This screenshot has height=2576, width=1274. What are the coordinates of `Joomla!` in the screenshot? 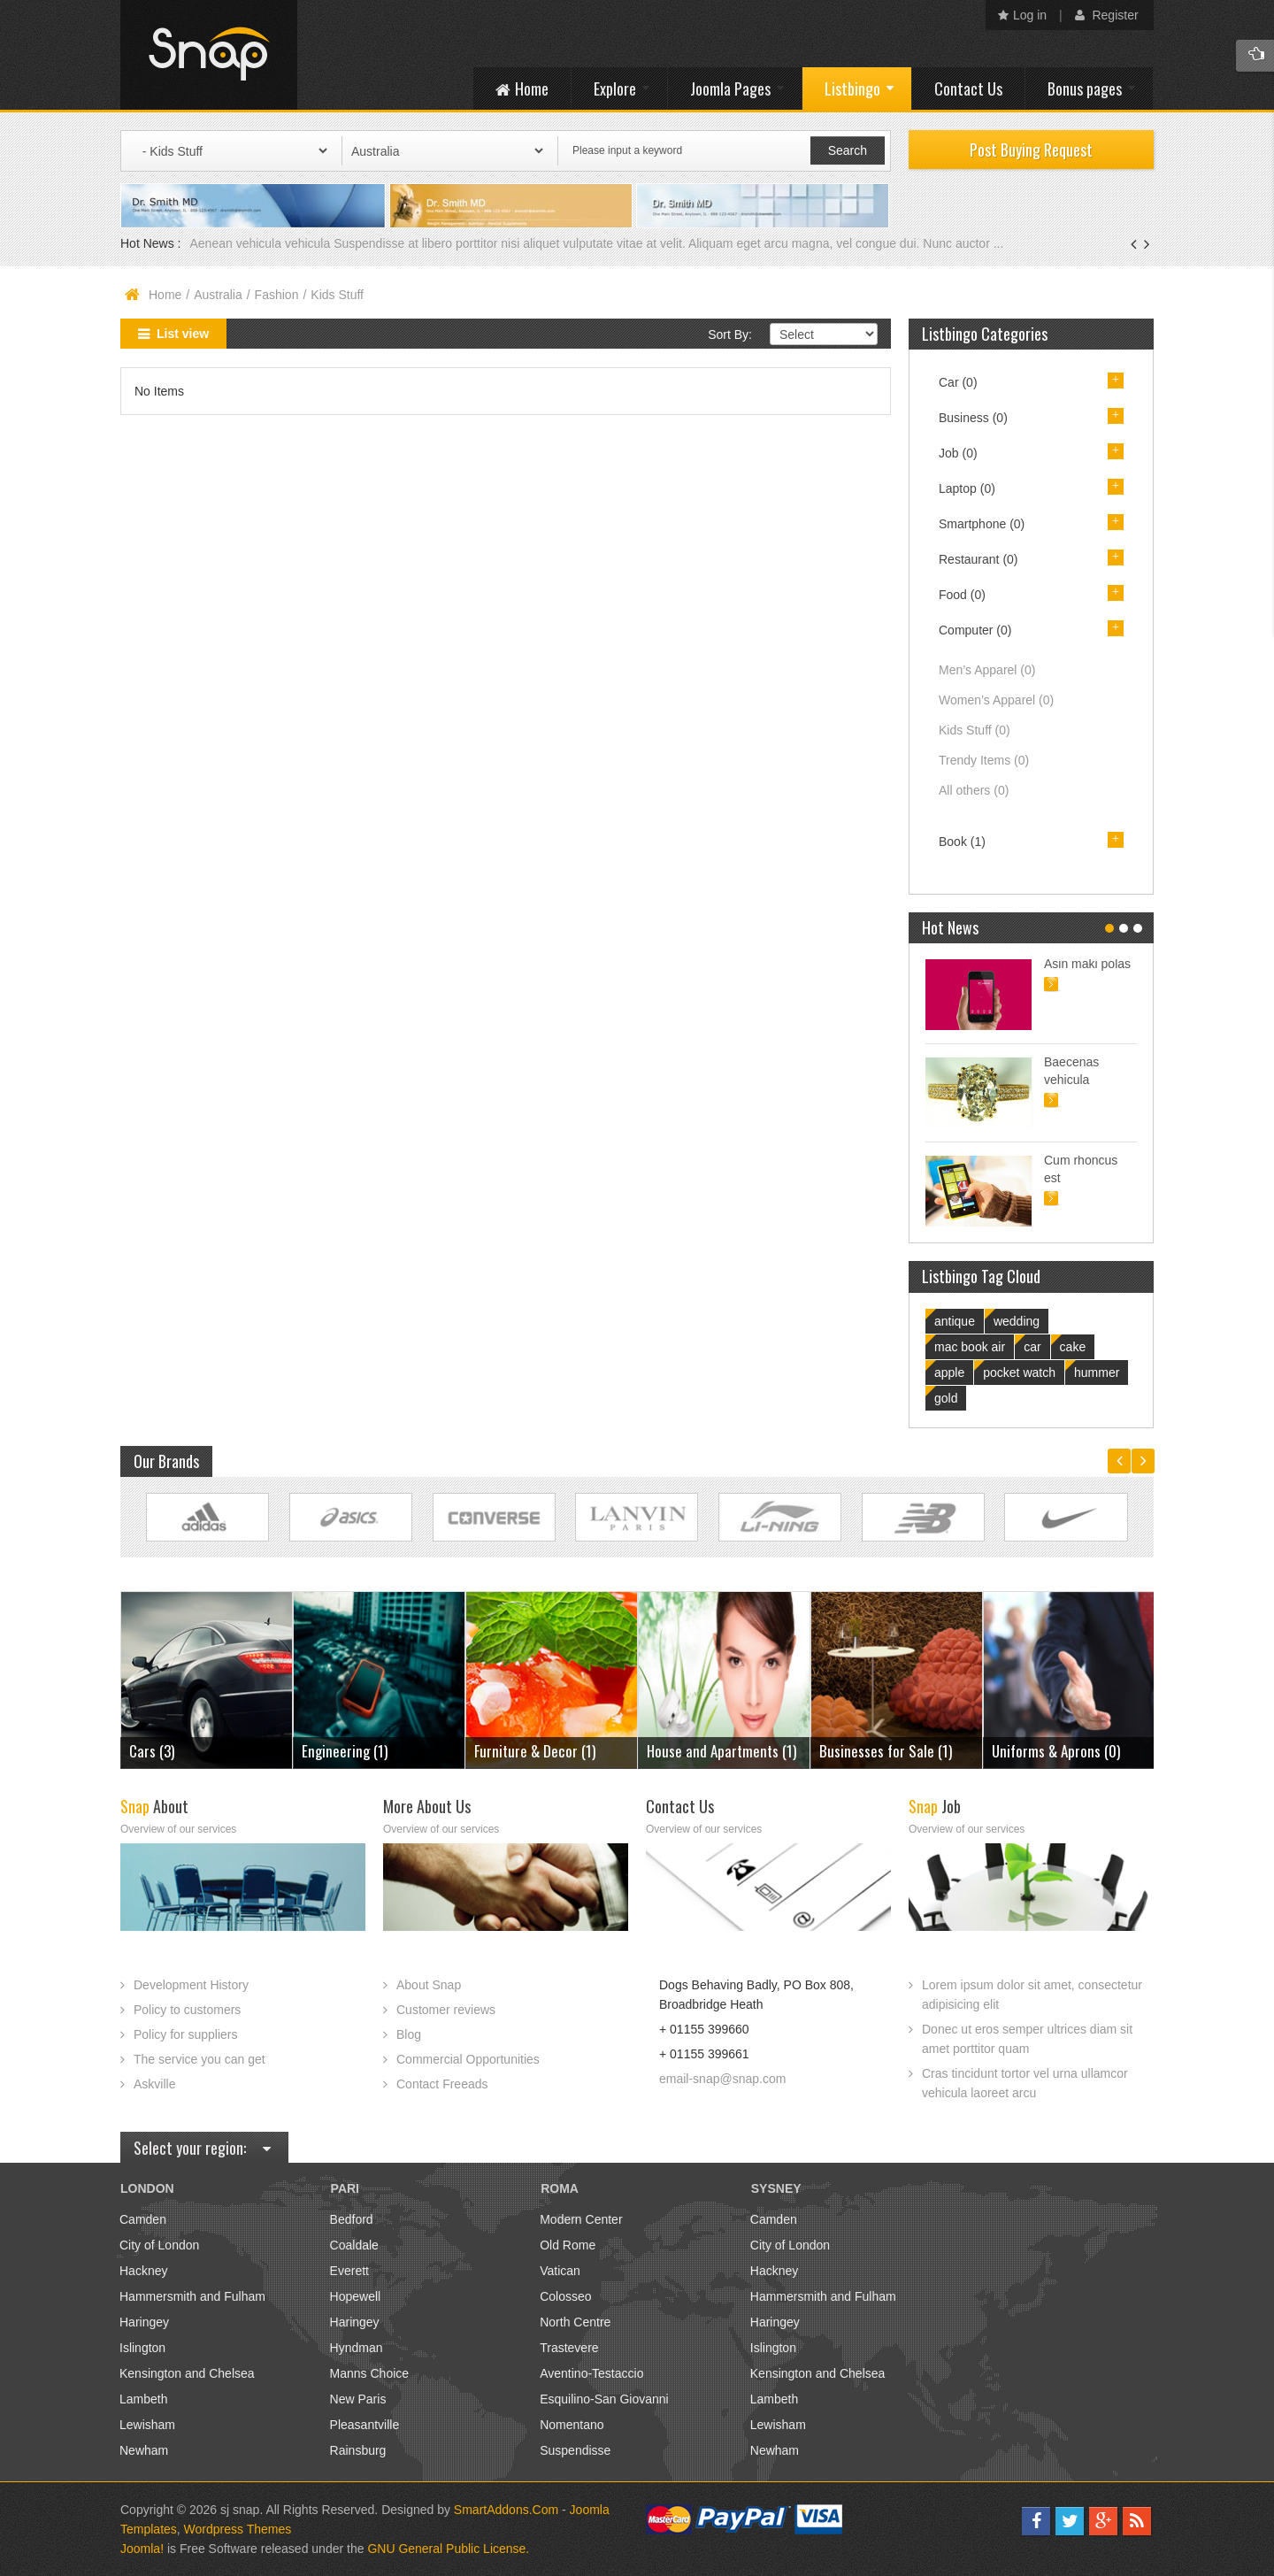 It's located at (142, 2548).